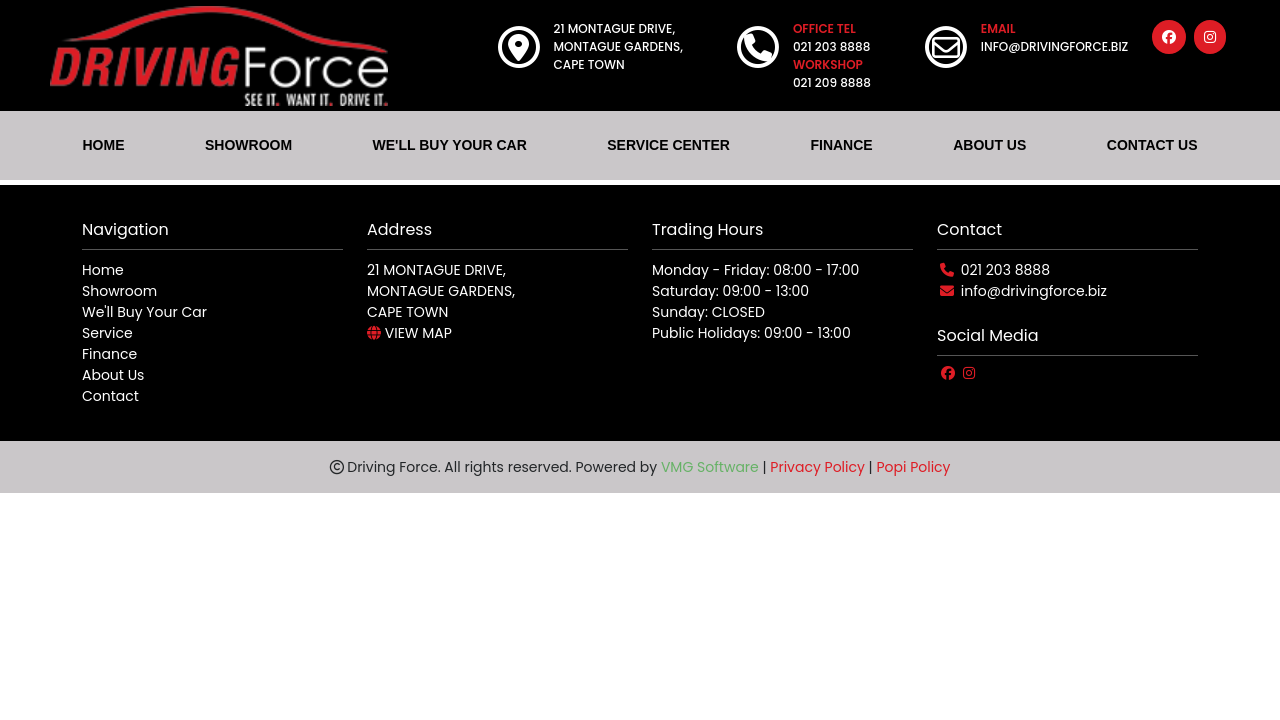 The height and width of the screenshot is (720, 1280). I want to click on VMG Software, so click(710, 467).